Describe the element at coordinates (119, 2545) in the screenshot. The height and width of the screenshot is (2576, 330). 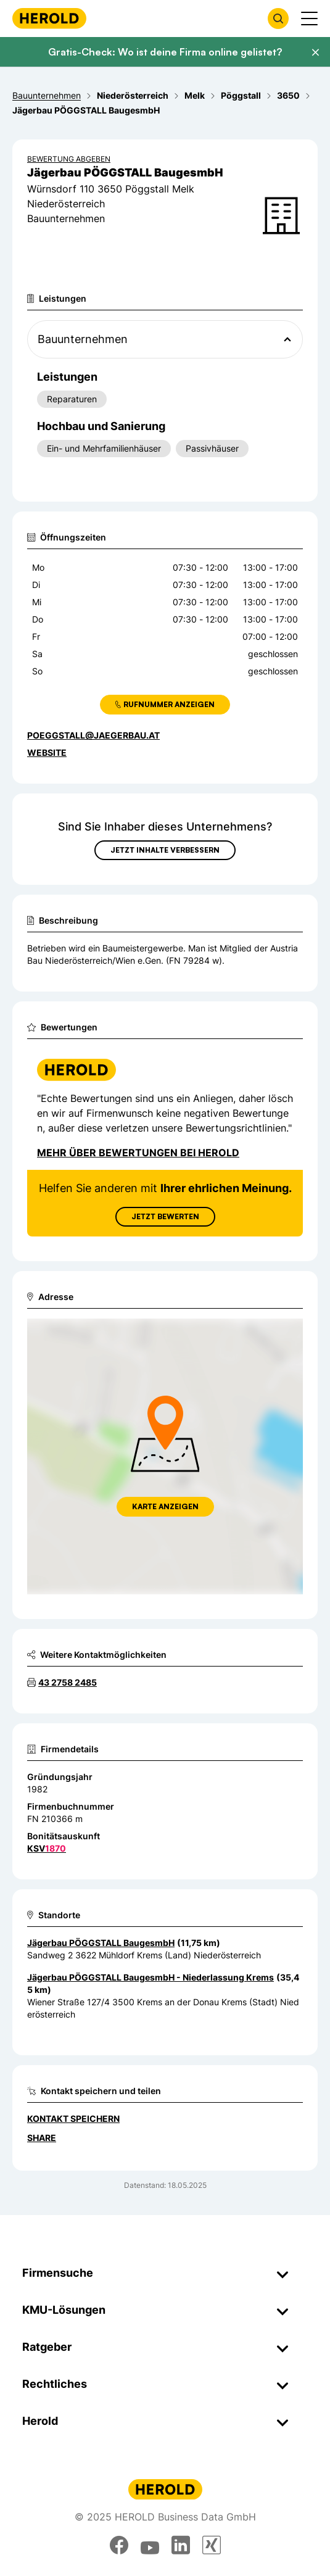
I see `[facebook]` at that location.